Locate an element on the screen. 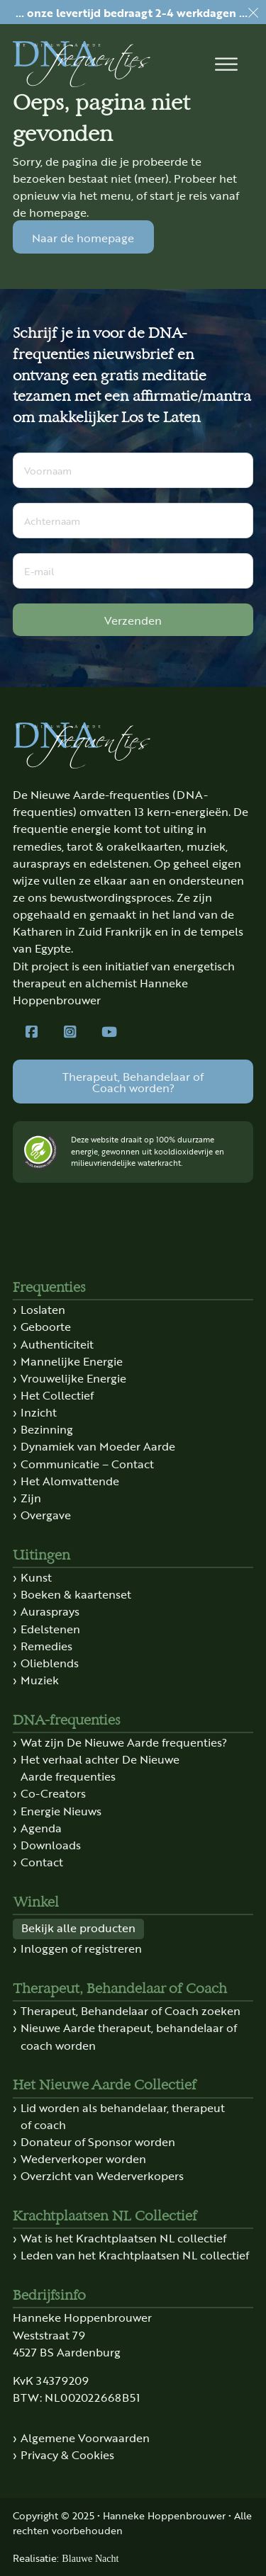  [Achternaam] is located at coordinates (133, 520).